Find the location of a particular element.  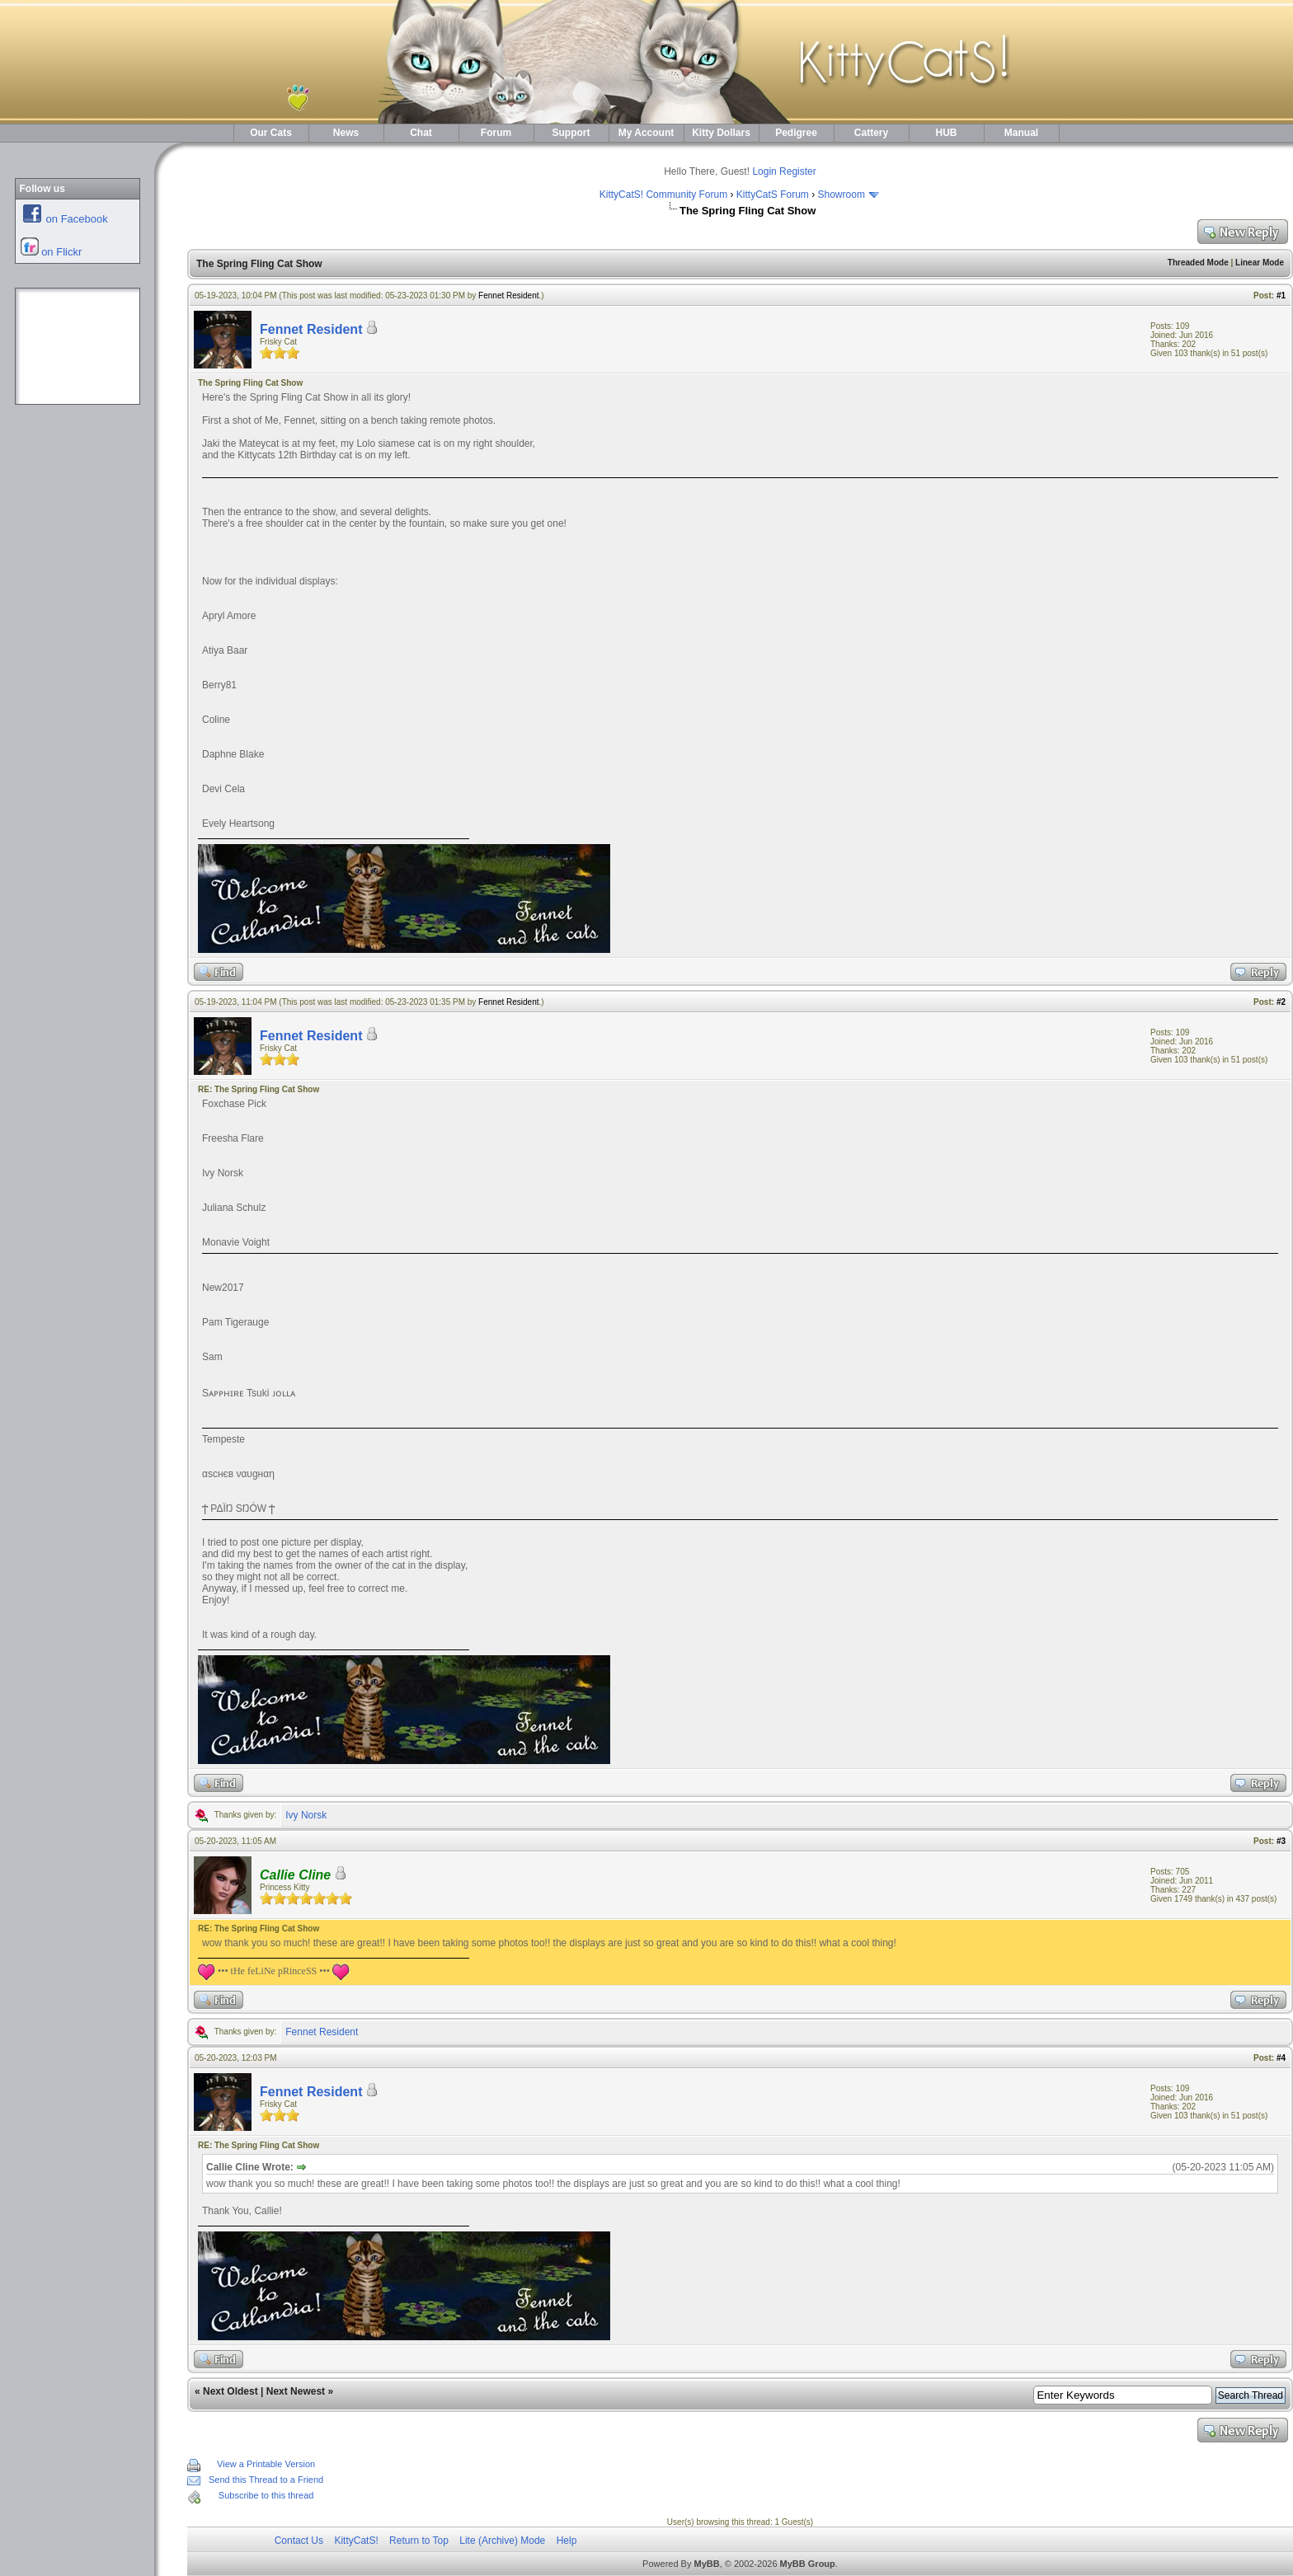

#4 is located at coordinates (1281, 2057).